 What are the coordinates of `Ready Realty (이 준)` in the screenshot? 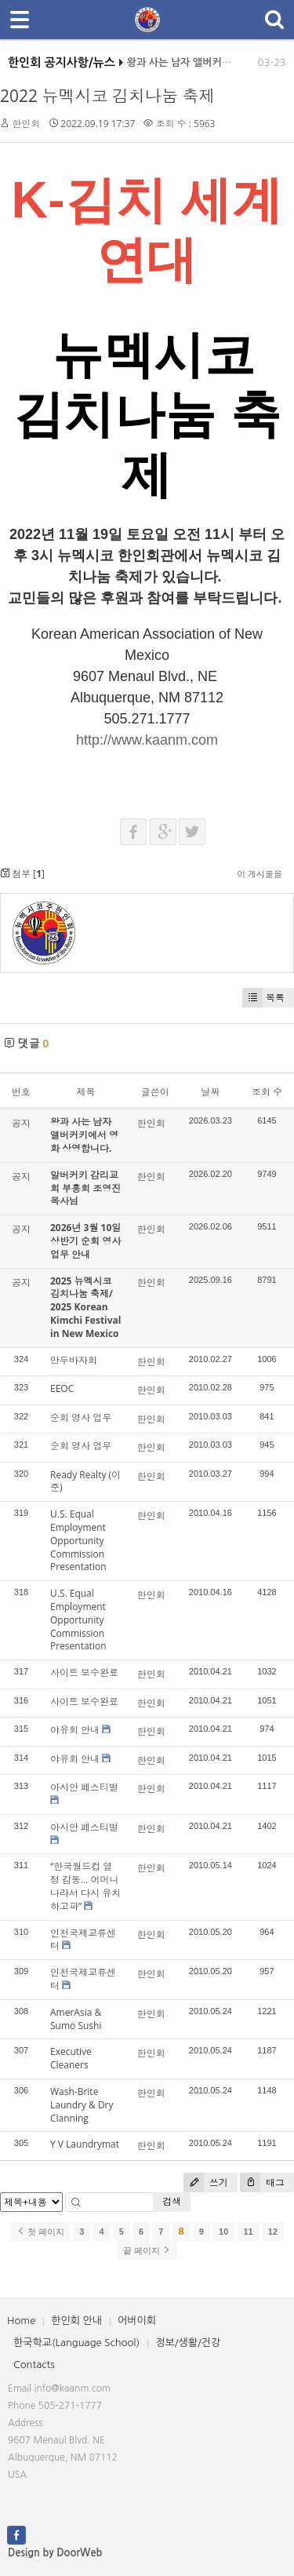 It's located at (85, 1481).